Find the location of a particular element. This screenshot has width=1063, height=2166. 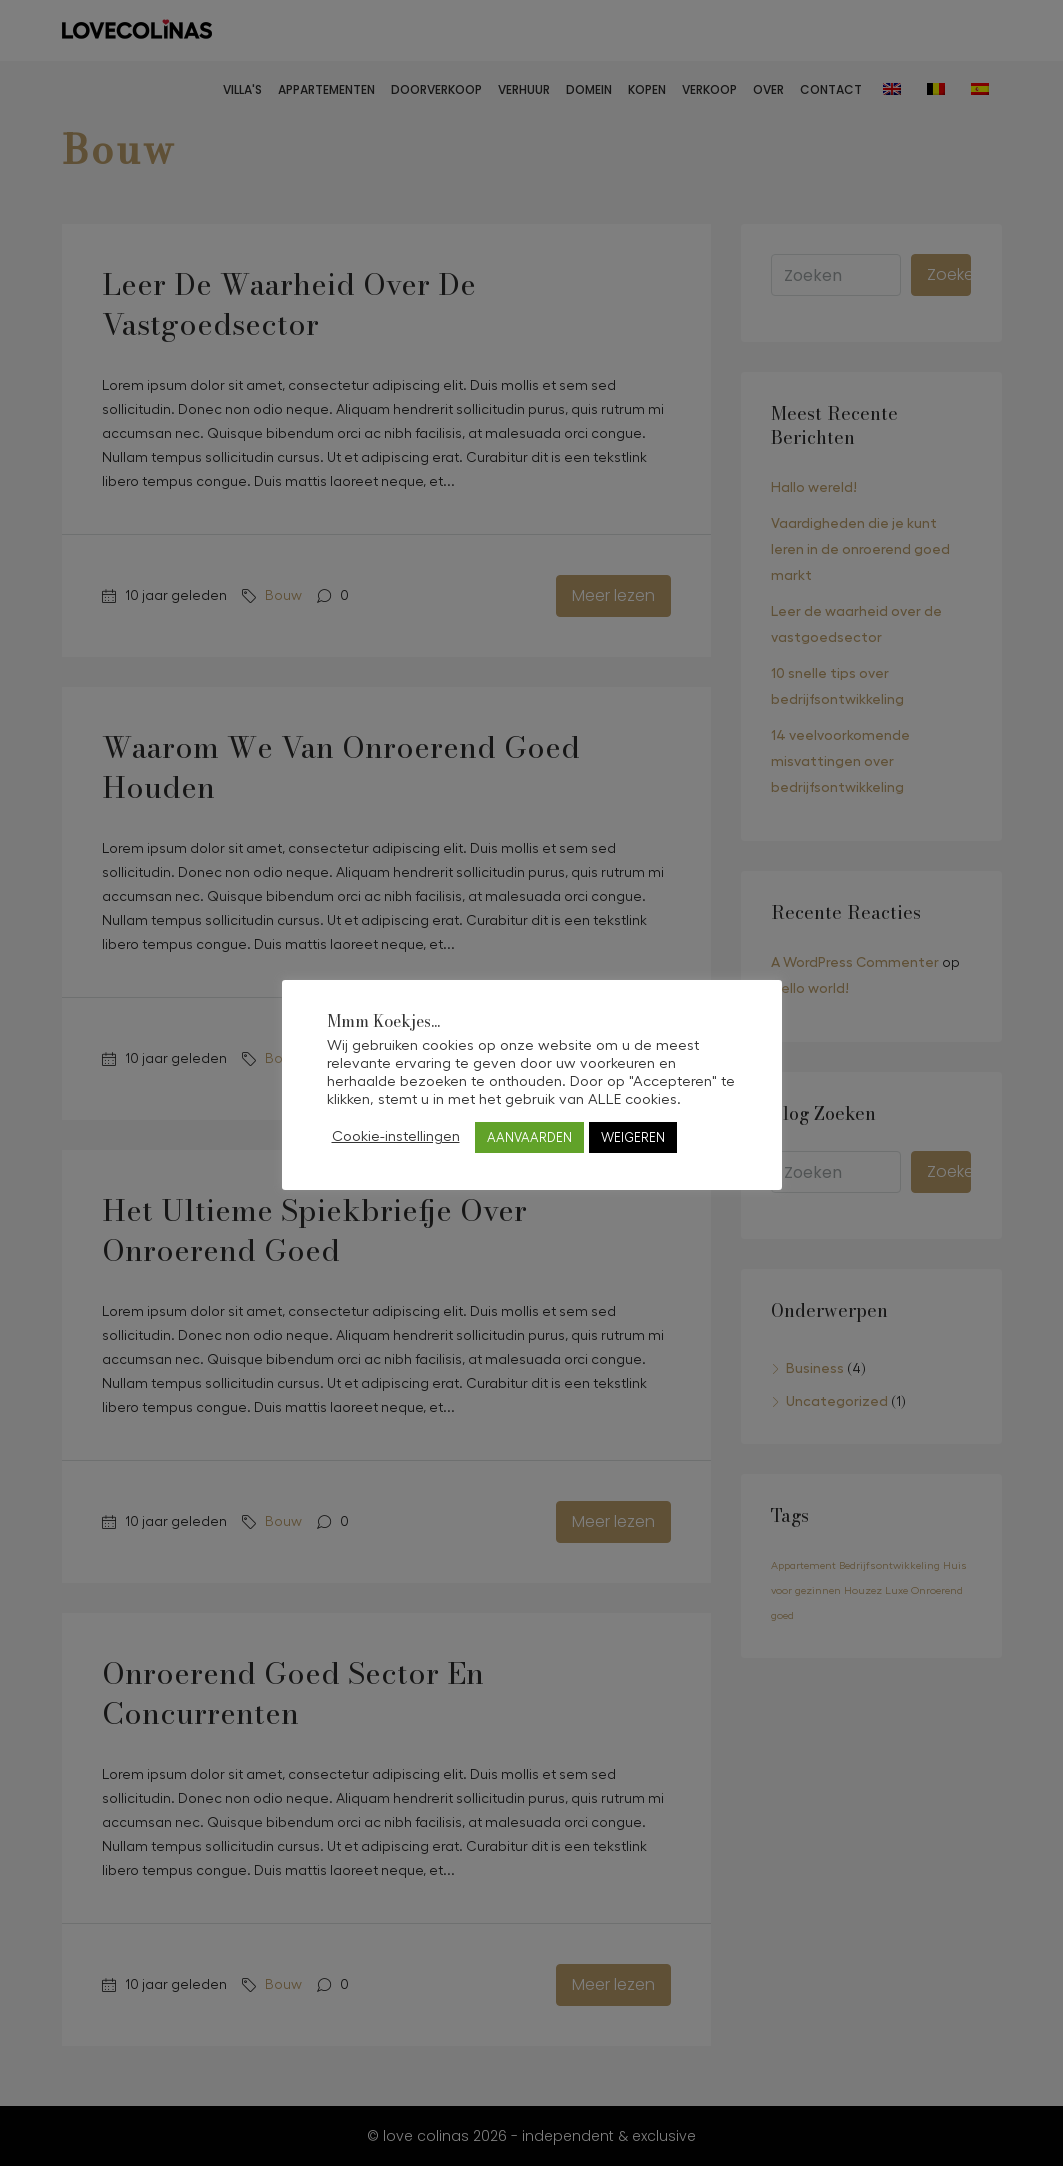

AANVAARDEN [button] is located at coordinates (529, 1137).